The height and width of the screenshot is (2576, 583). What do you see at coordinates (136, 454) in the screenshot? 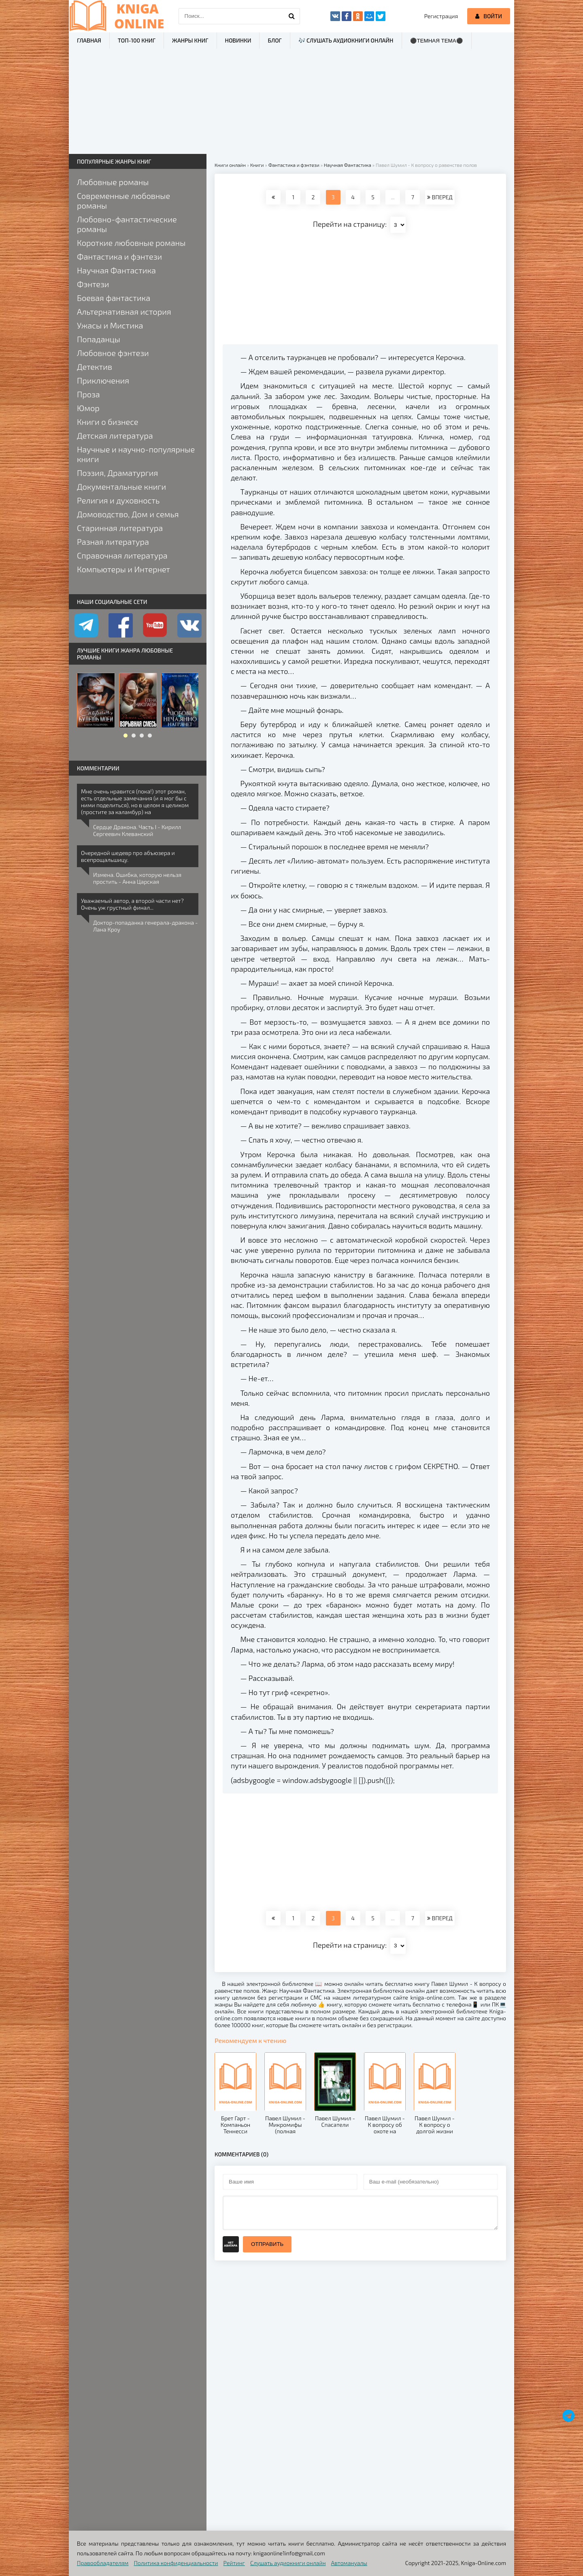
I see `Научные и научно-популярные книги` at bounding box center [136, 454].